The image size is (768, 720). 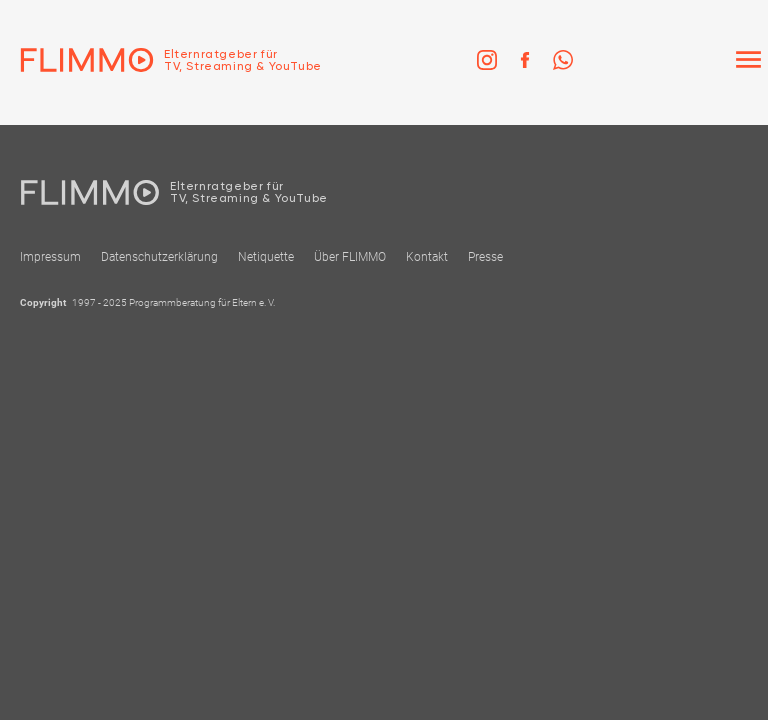 I want to click on Netiquette, so click(x=266, y=257).